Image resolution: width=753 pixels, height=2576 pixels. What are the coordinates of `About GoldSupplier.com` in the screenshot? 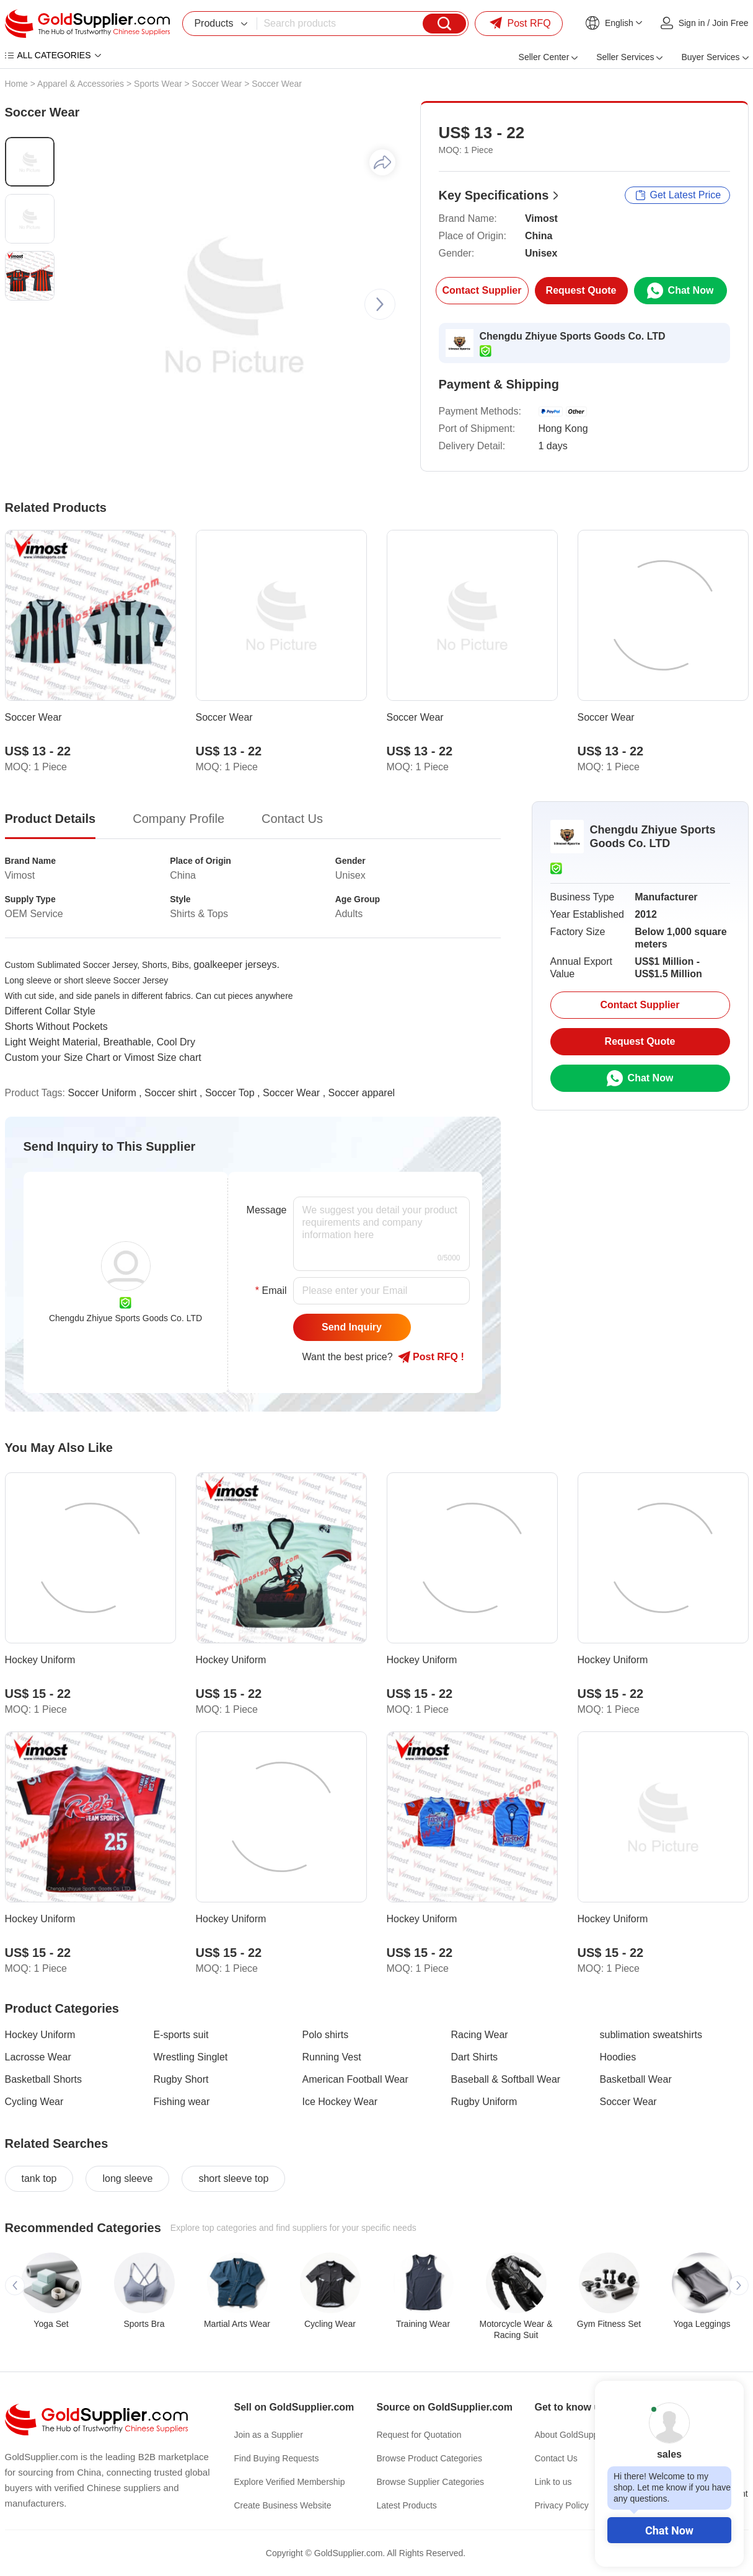 It's located at (581, 2435).